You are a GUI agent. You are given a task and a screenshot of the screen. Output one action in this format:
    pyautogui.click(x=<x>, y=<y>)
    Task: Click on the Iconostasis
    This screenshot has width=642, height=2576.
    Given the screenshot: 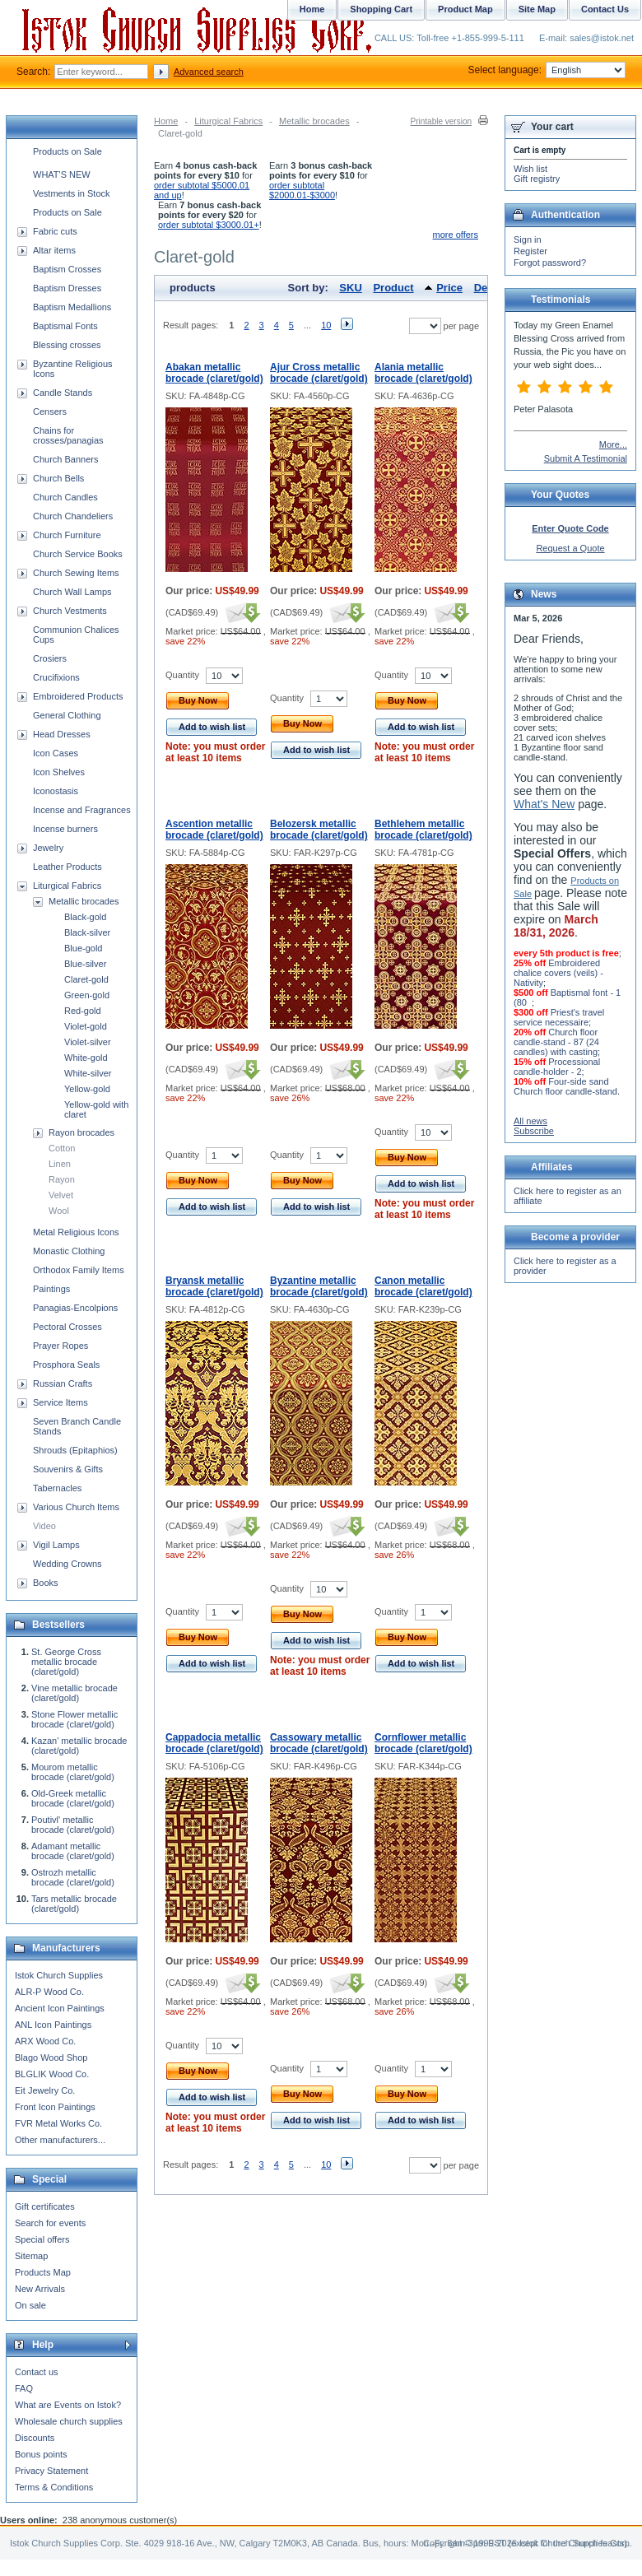 What is the action you would take?
    pyautogui.click(x=55, y=791)
    